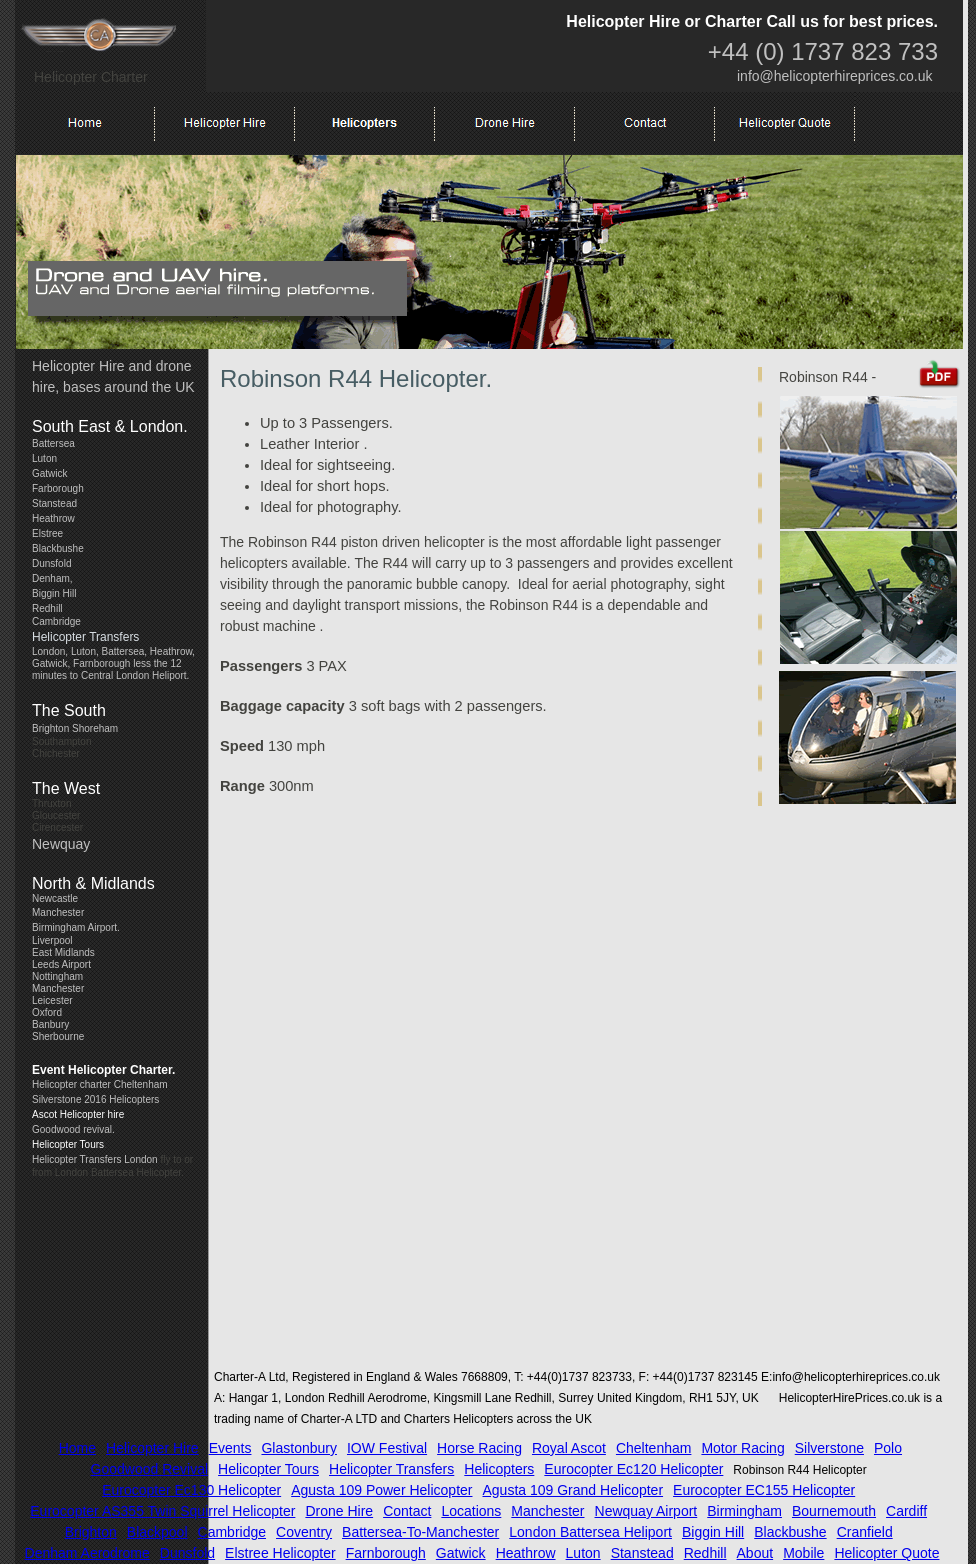  Describe the element at coordinates (387, 1448) in the screenshot. I see `IOW Festival` at that location.